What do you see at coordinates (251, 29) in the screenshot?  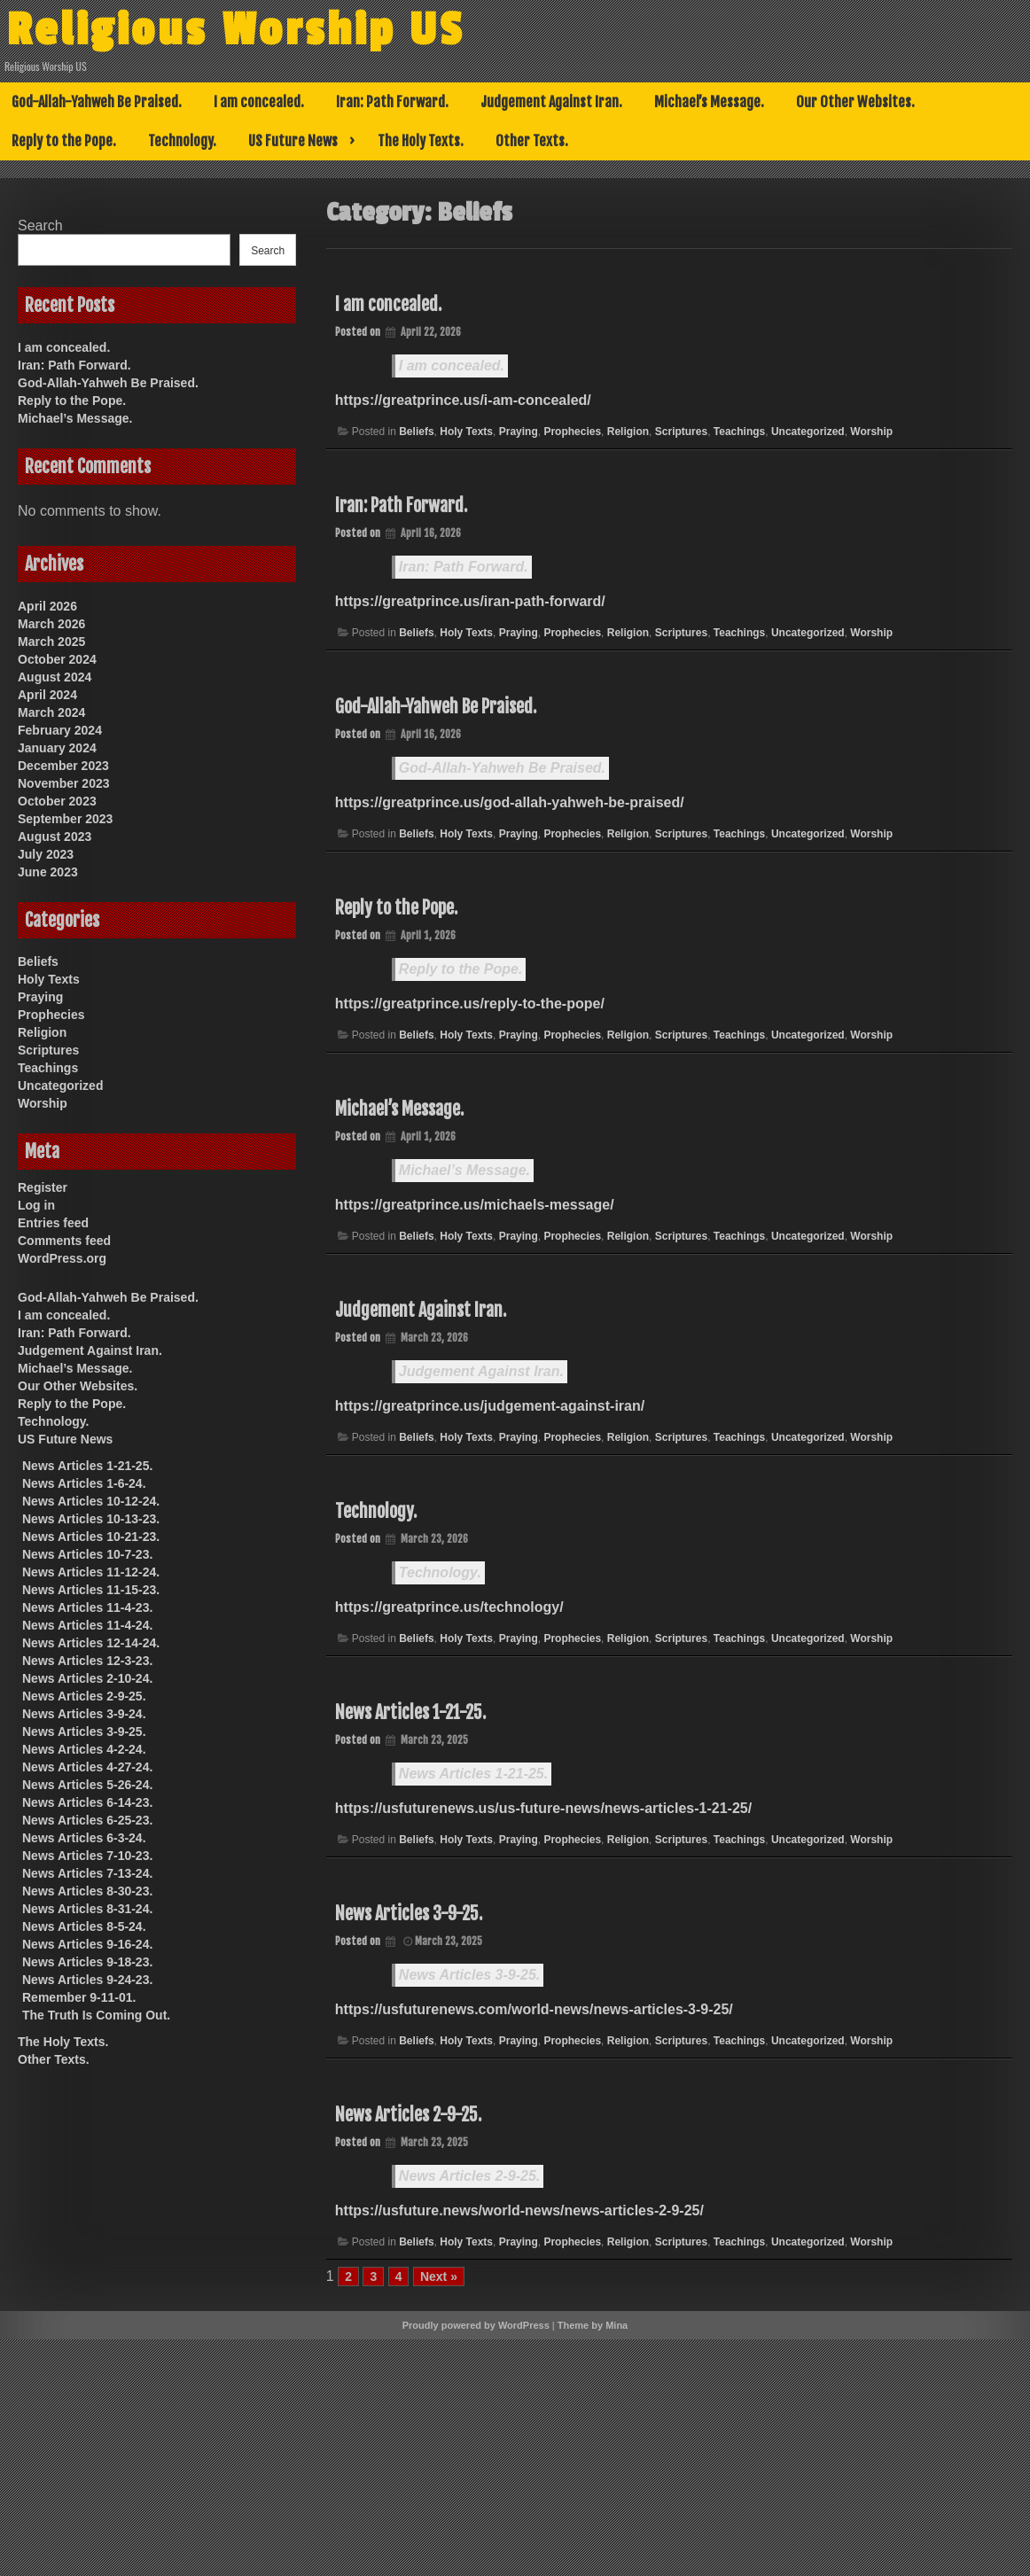 I see `Religious Worship US` at bounding box center [251, 29].